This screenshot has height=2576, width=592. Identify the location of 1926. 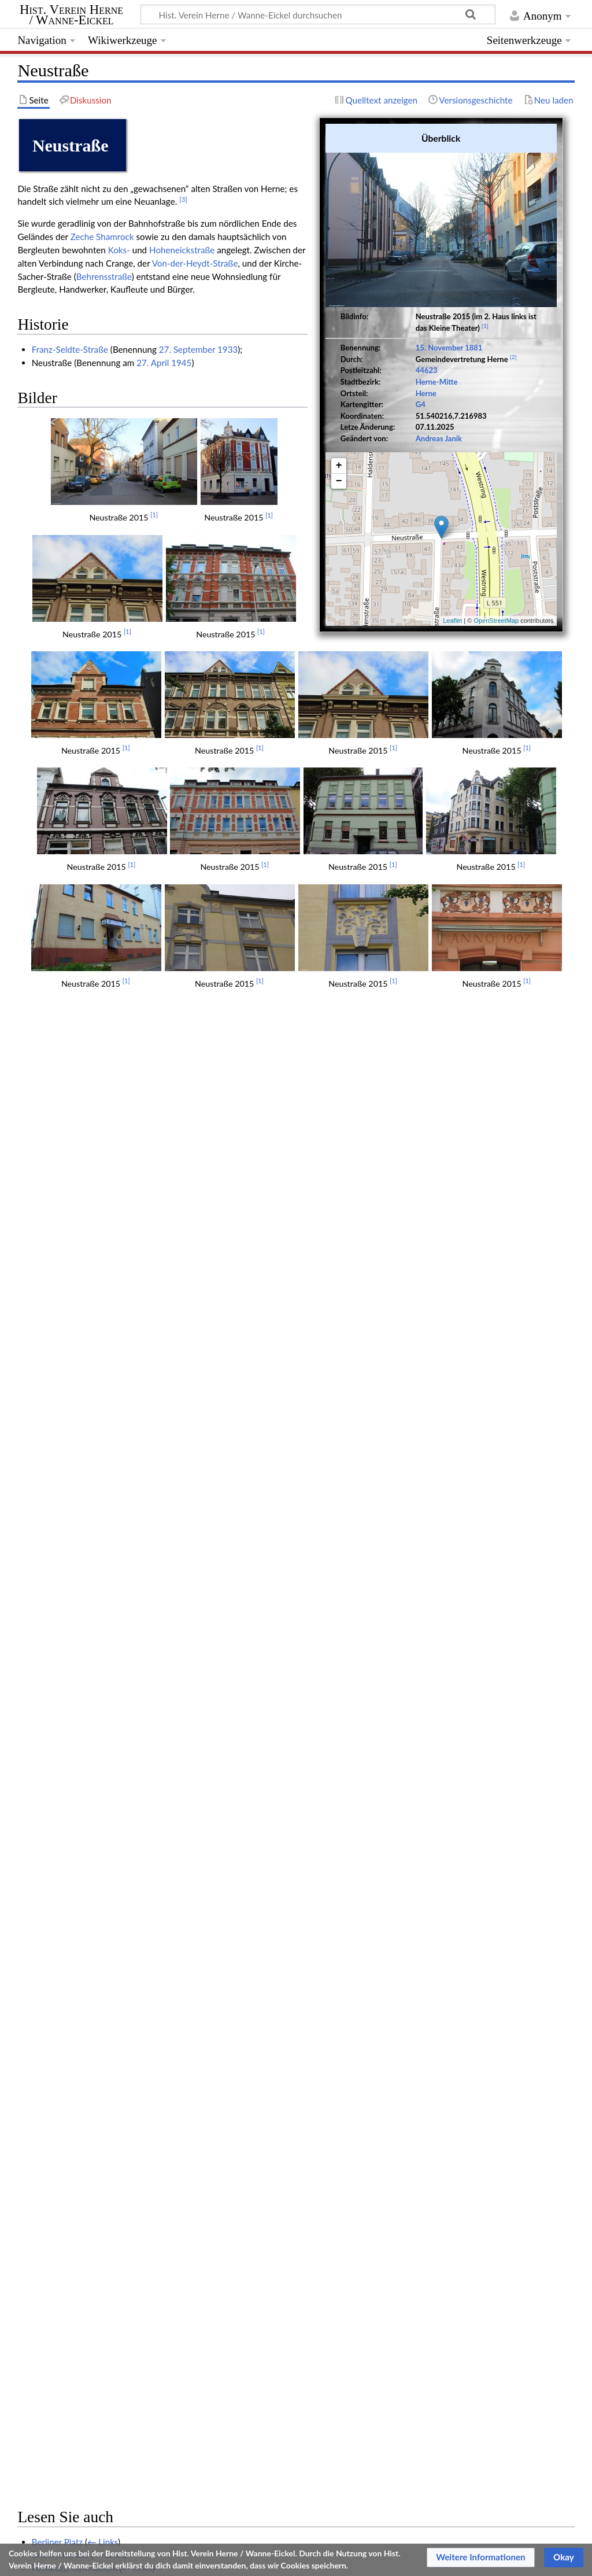
(42, 1442).